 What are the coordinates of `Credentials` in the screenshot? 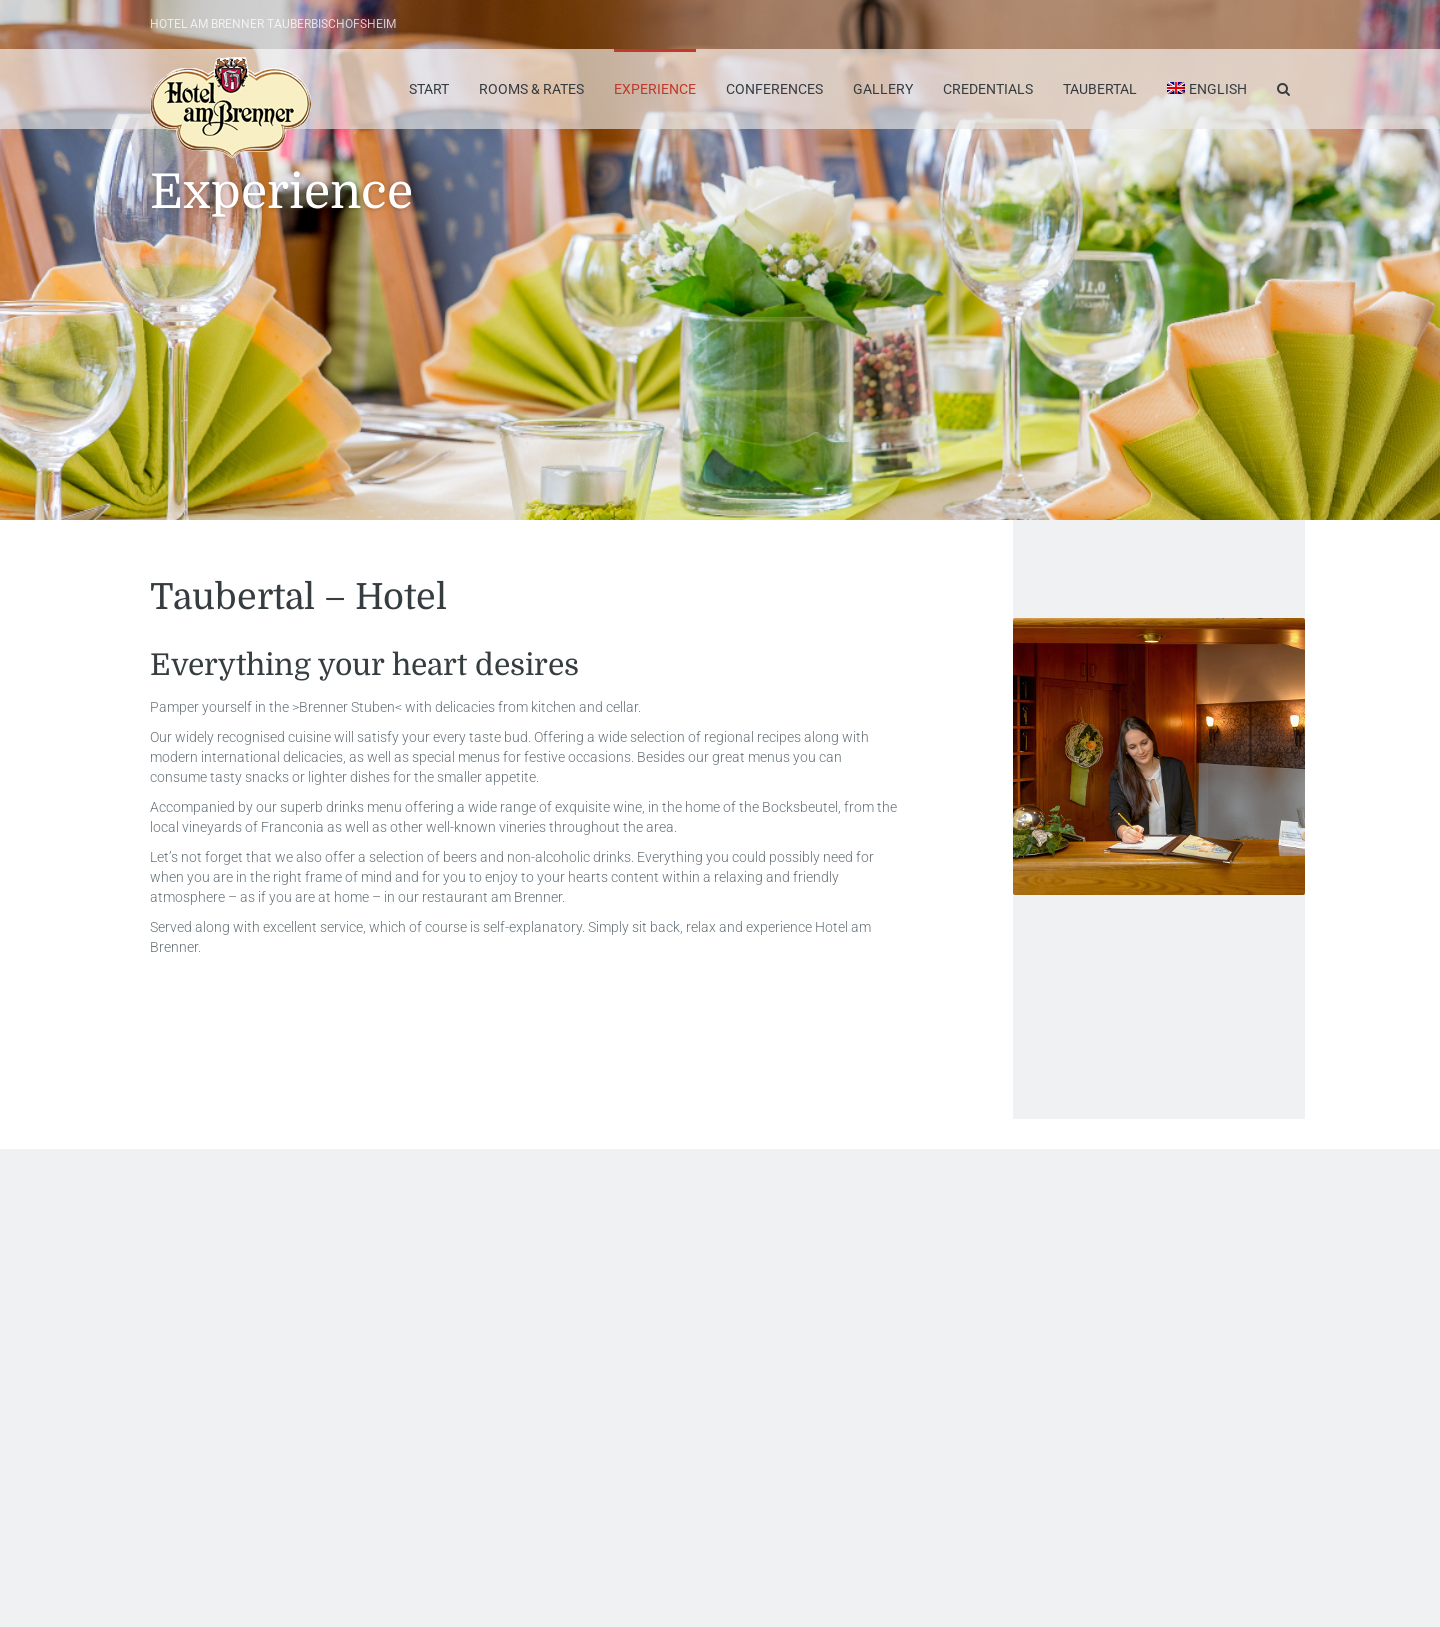 It's located at (988, 89).